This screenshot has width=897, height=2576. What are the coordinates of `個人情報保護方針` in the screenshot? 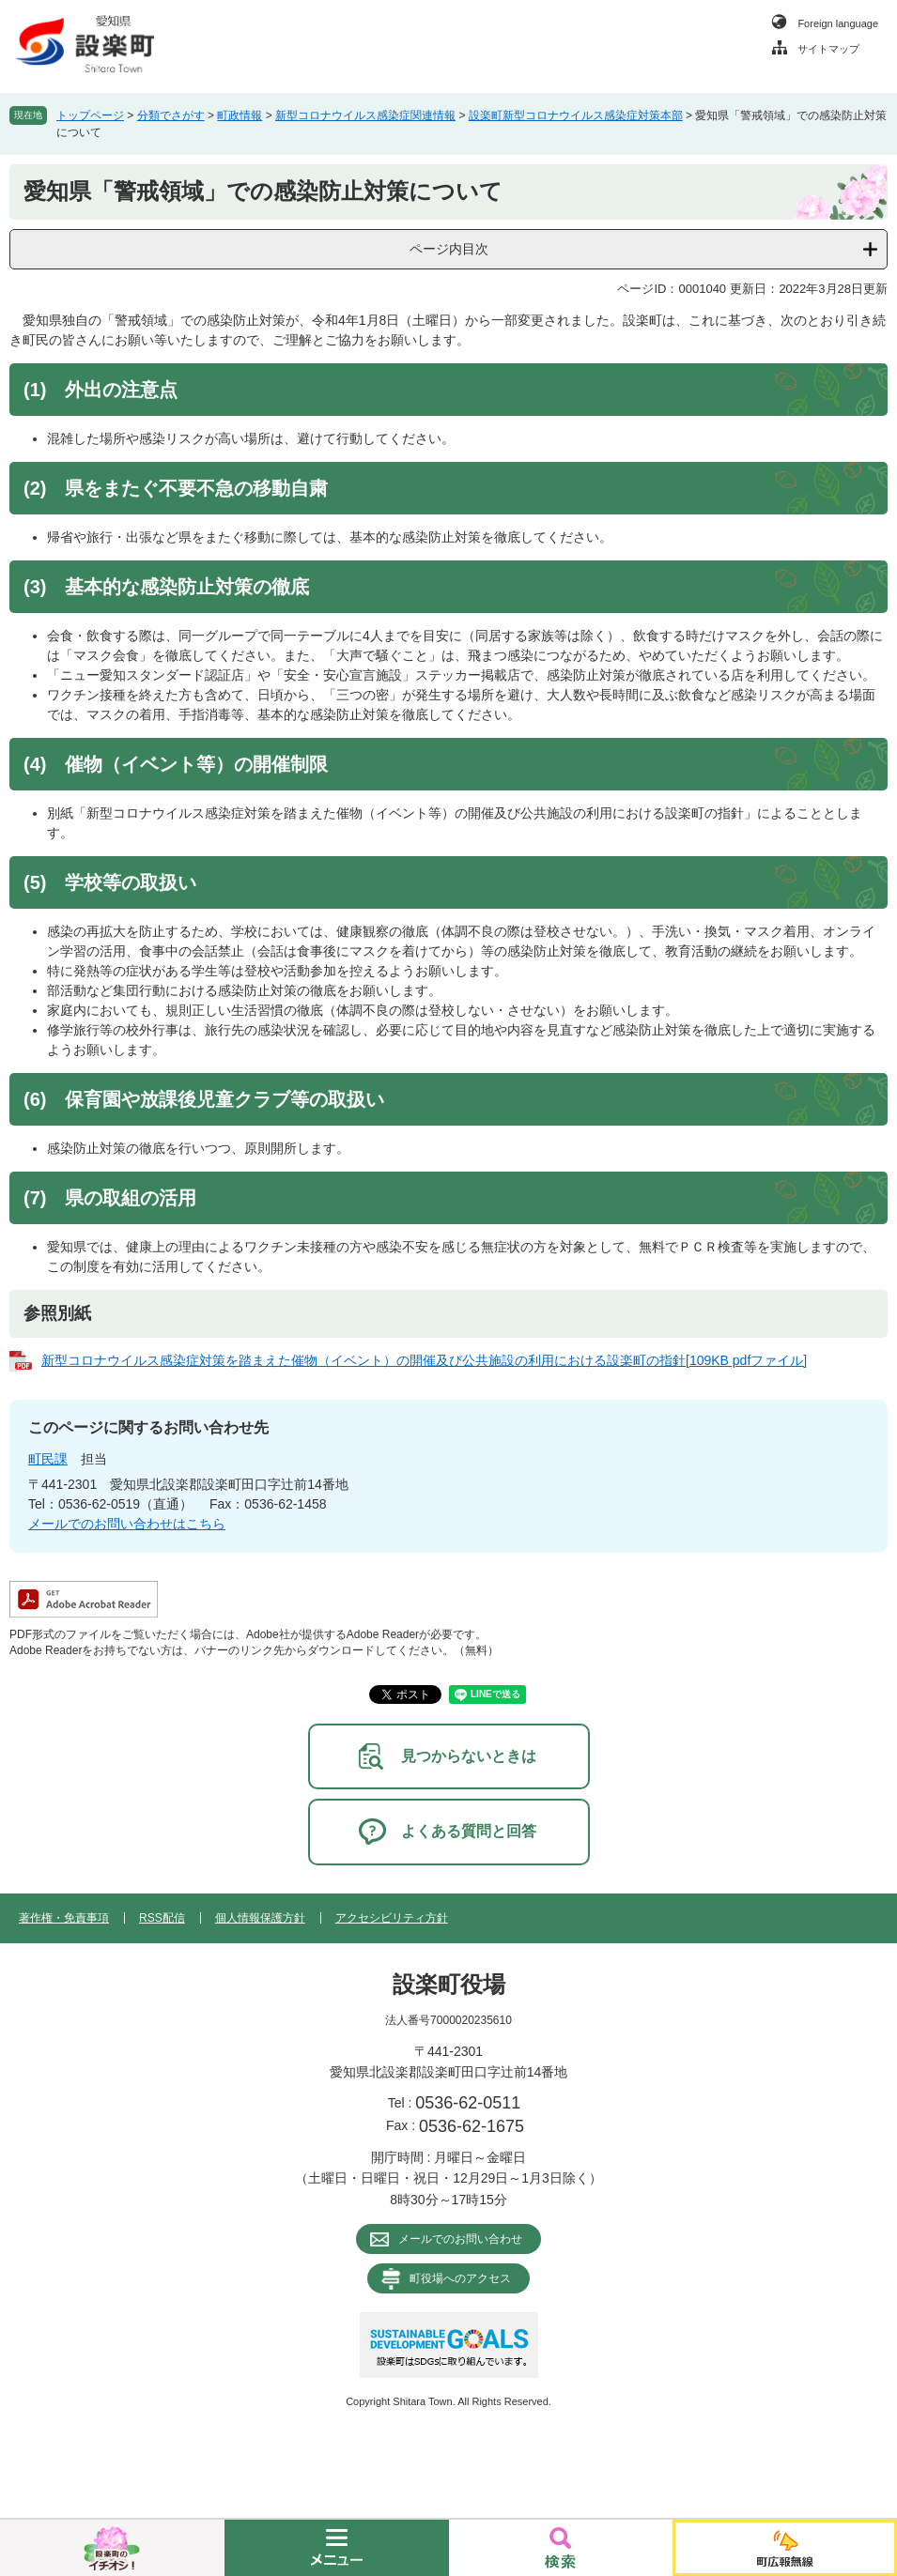 It's located at (260, 1917).